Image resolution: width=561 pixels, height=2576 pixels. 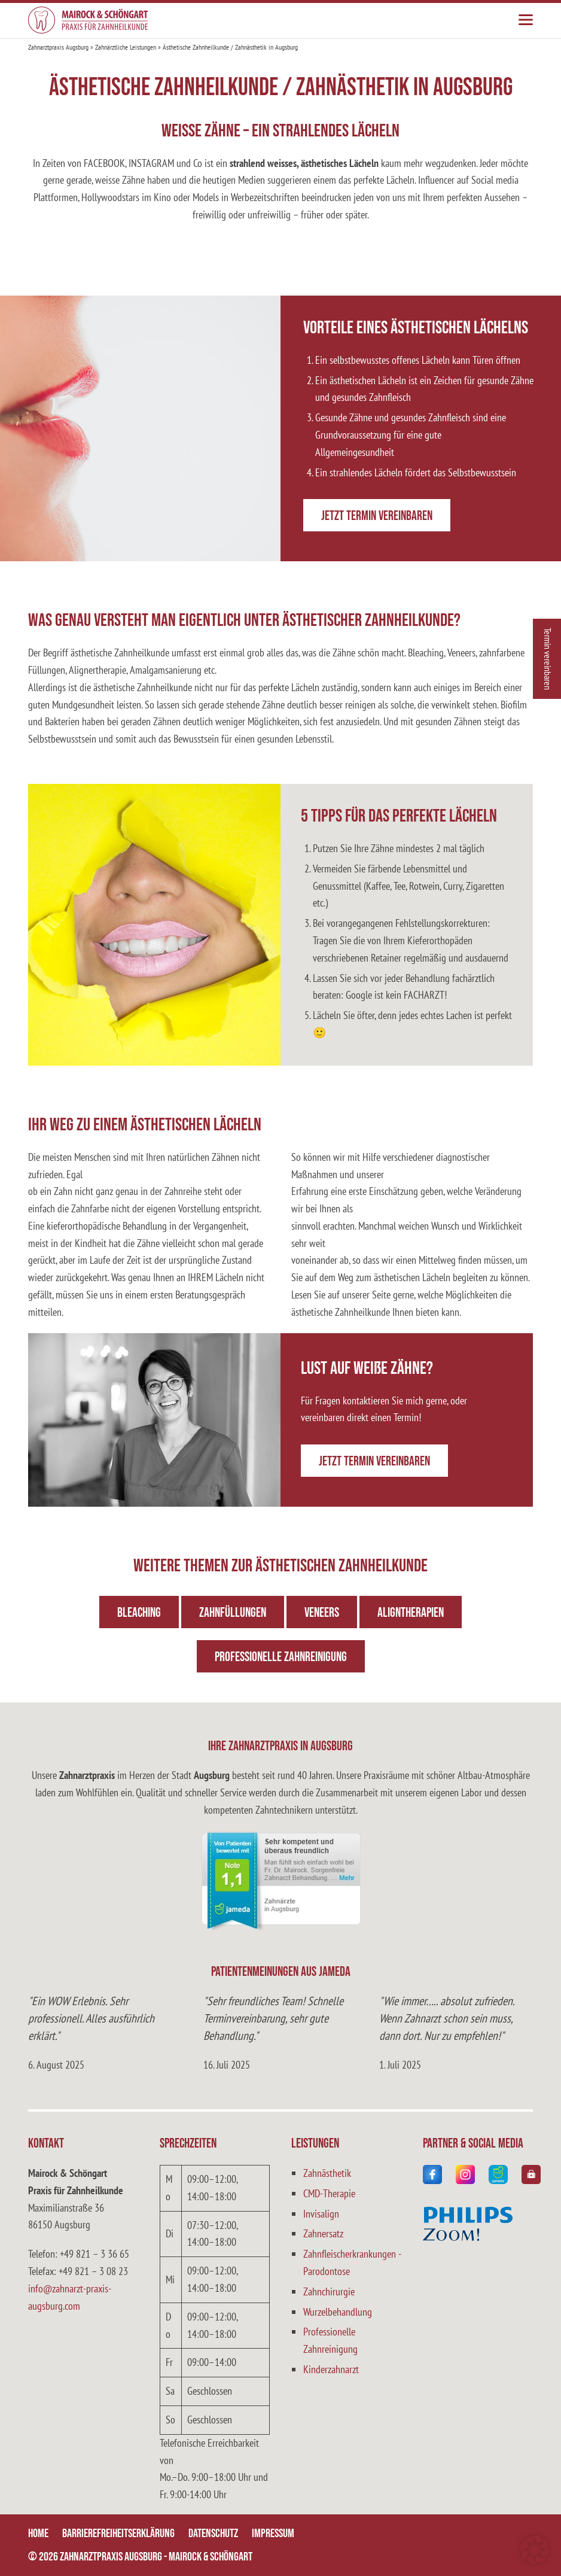 I want to click on Barrierefreiheitserklärung, so click(x=118, y=2533).